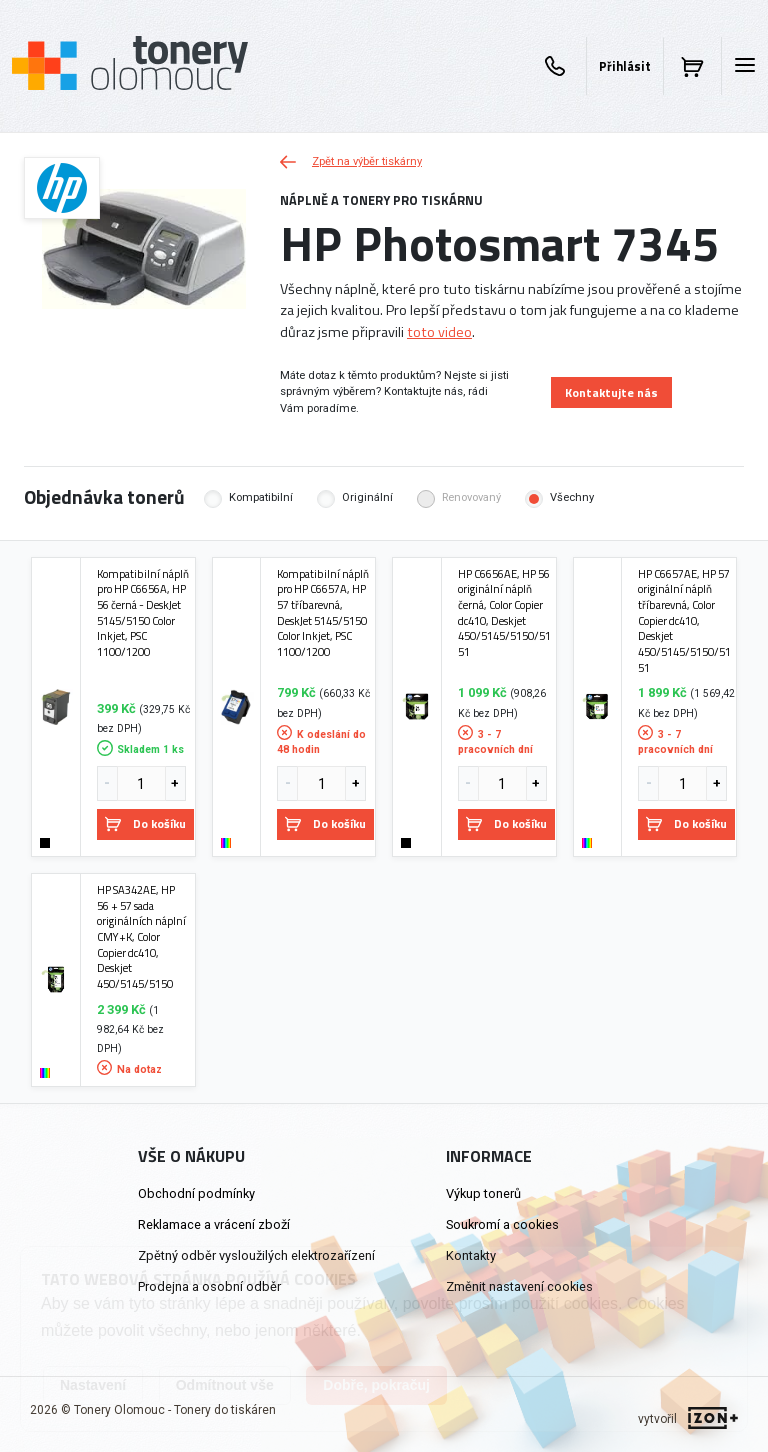  What do you see at coordinates (504, 613) in the screenshot?
I see `HP C6656AE, HP 56 originální náplň černá, Color Copier dc410, Deskjet 450/5145/5150/5151` at bounding box center [504, 613].